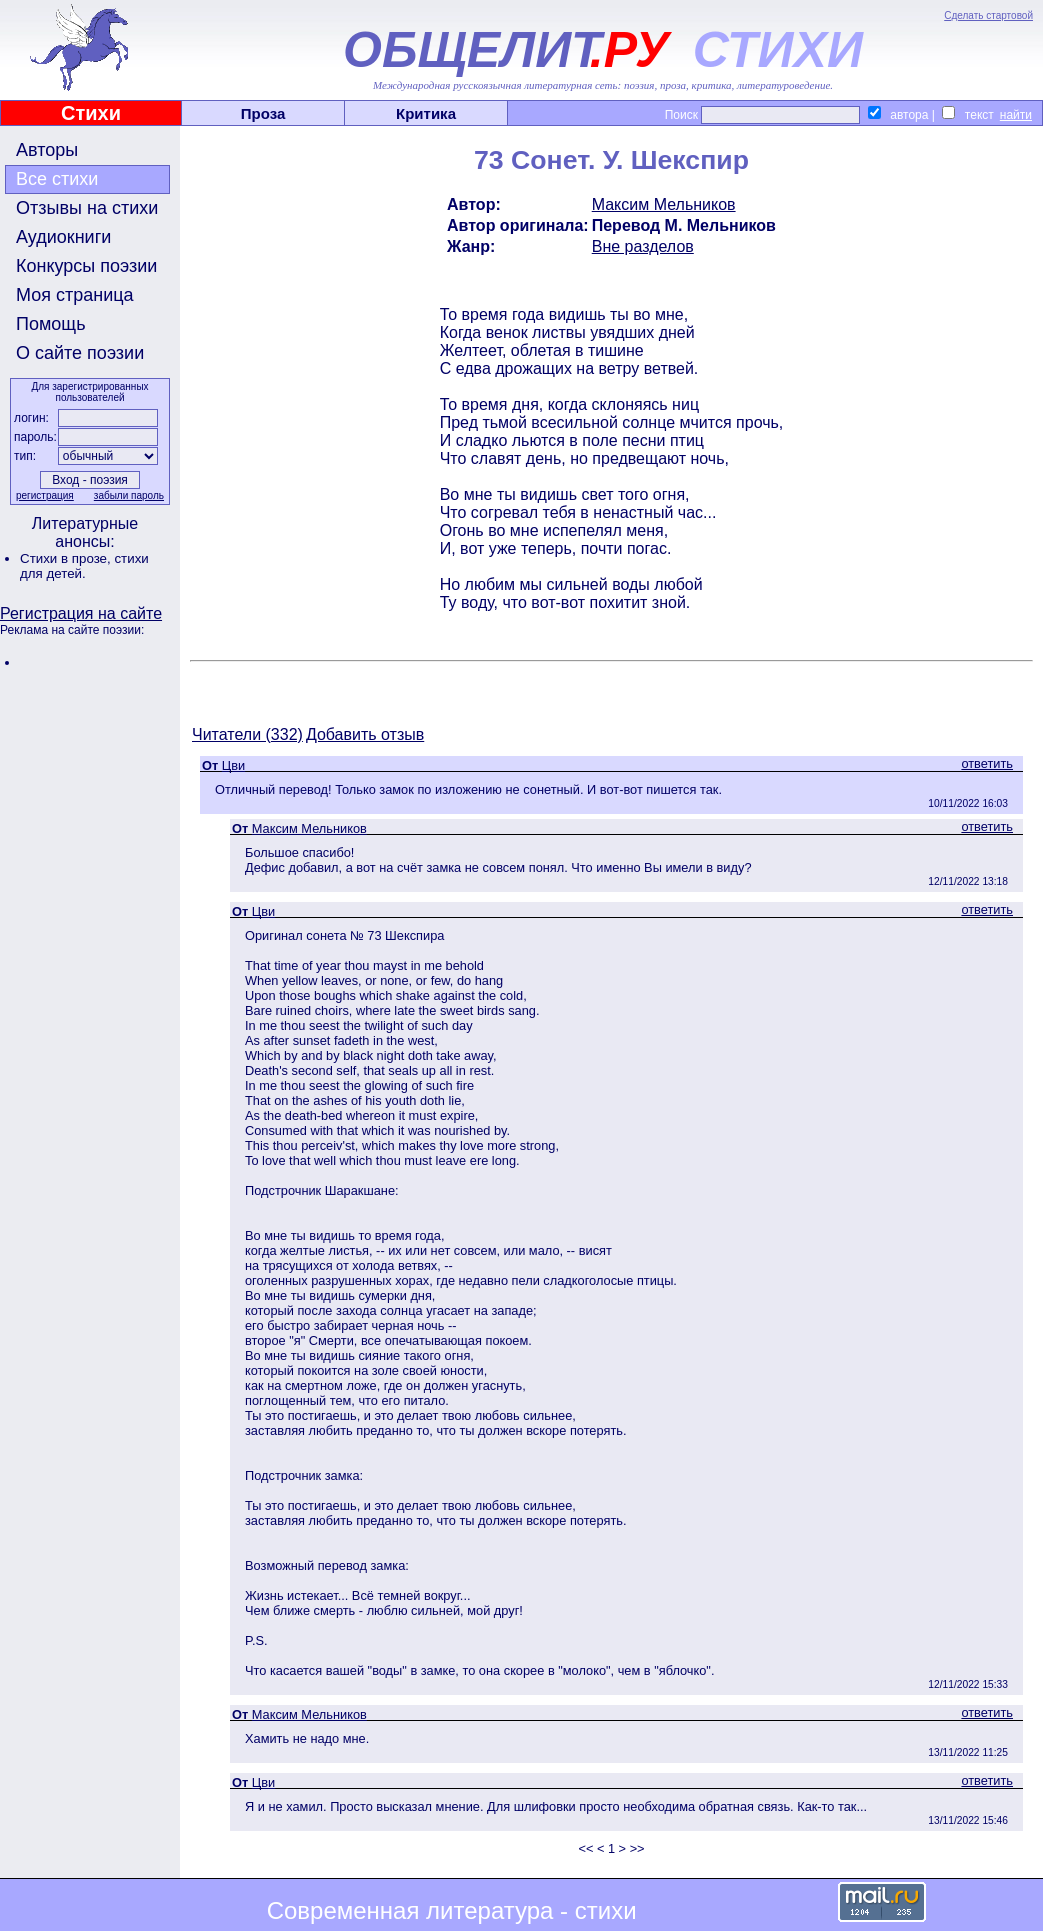  What do you see at coordinates (643, 246) in the screenshot?
I see `Вне разделов` at bounding box center [643, 246].